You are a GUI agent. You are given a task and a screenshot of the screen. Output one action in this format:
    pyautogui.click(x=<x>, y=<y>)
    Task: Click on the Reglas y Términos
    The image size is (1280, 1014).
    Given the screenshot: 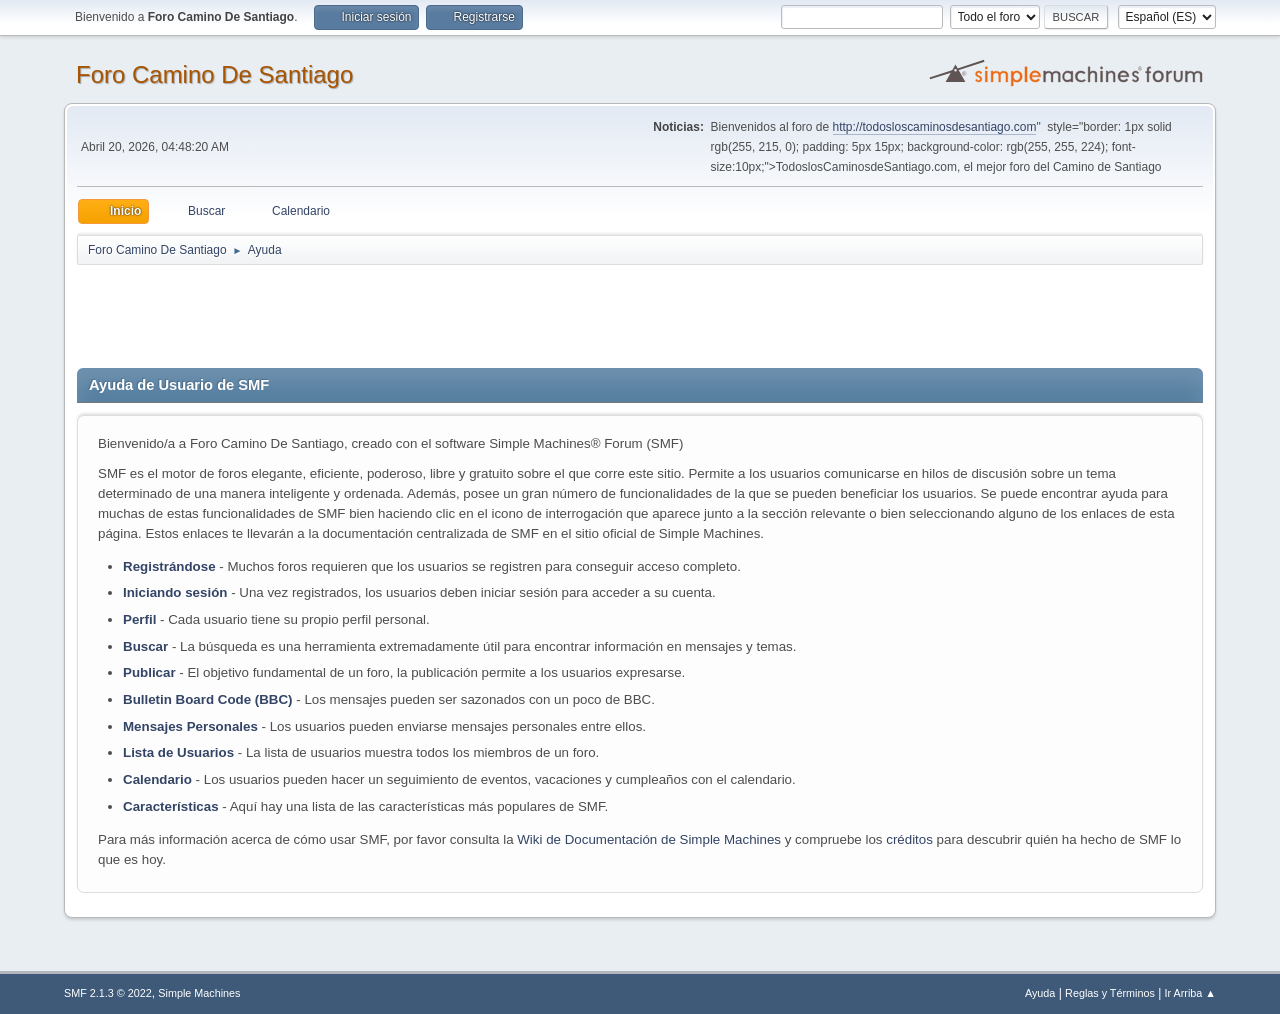 What is the action you would take?
    pyautogui.click(x=1110, y=993)
    